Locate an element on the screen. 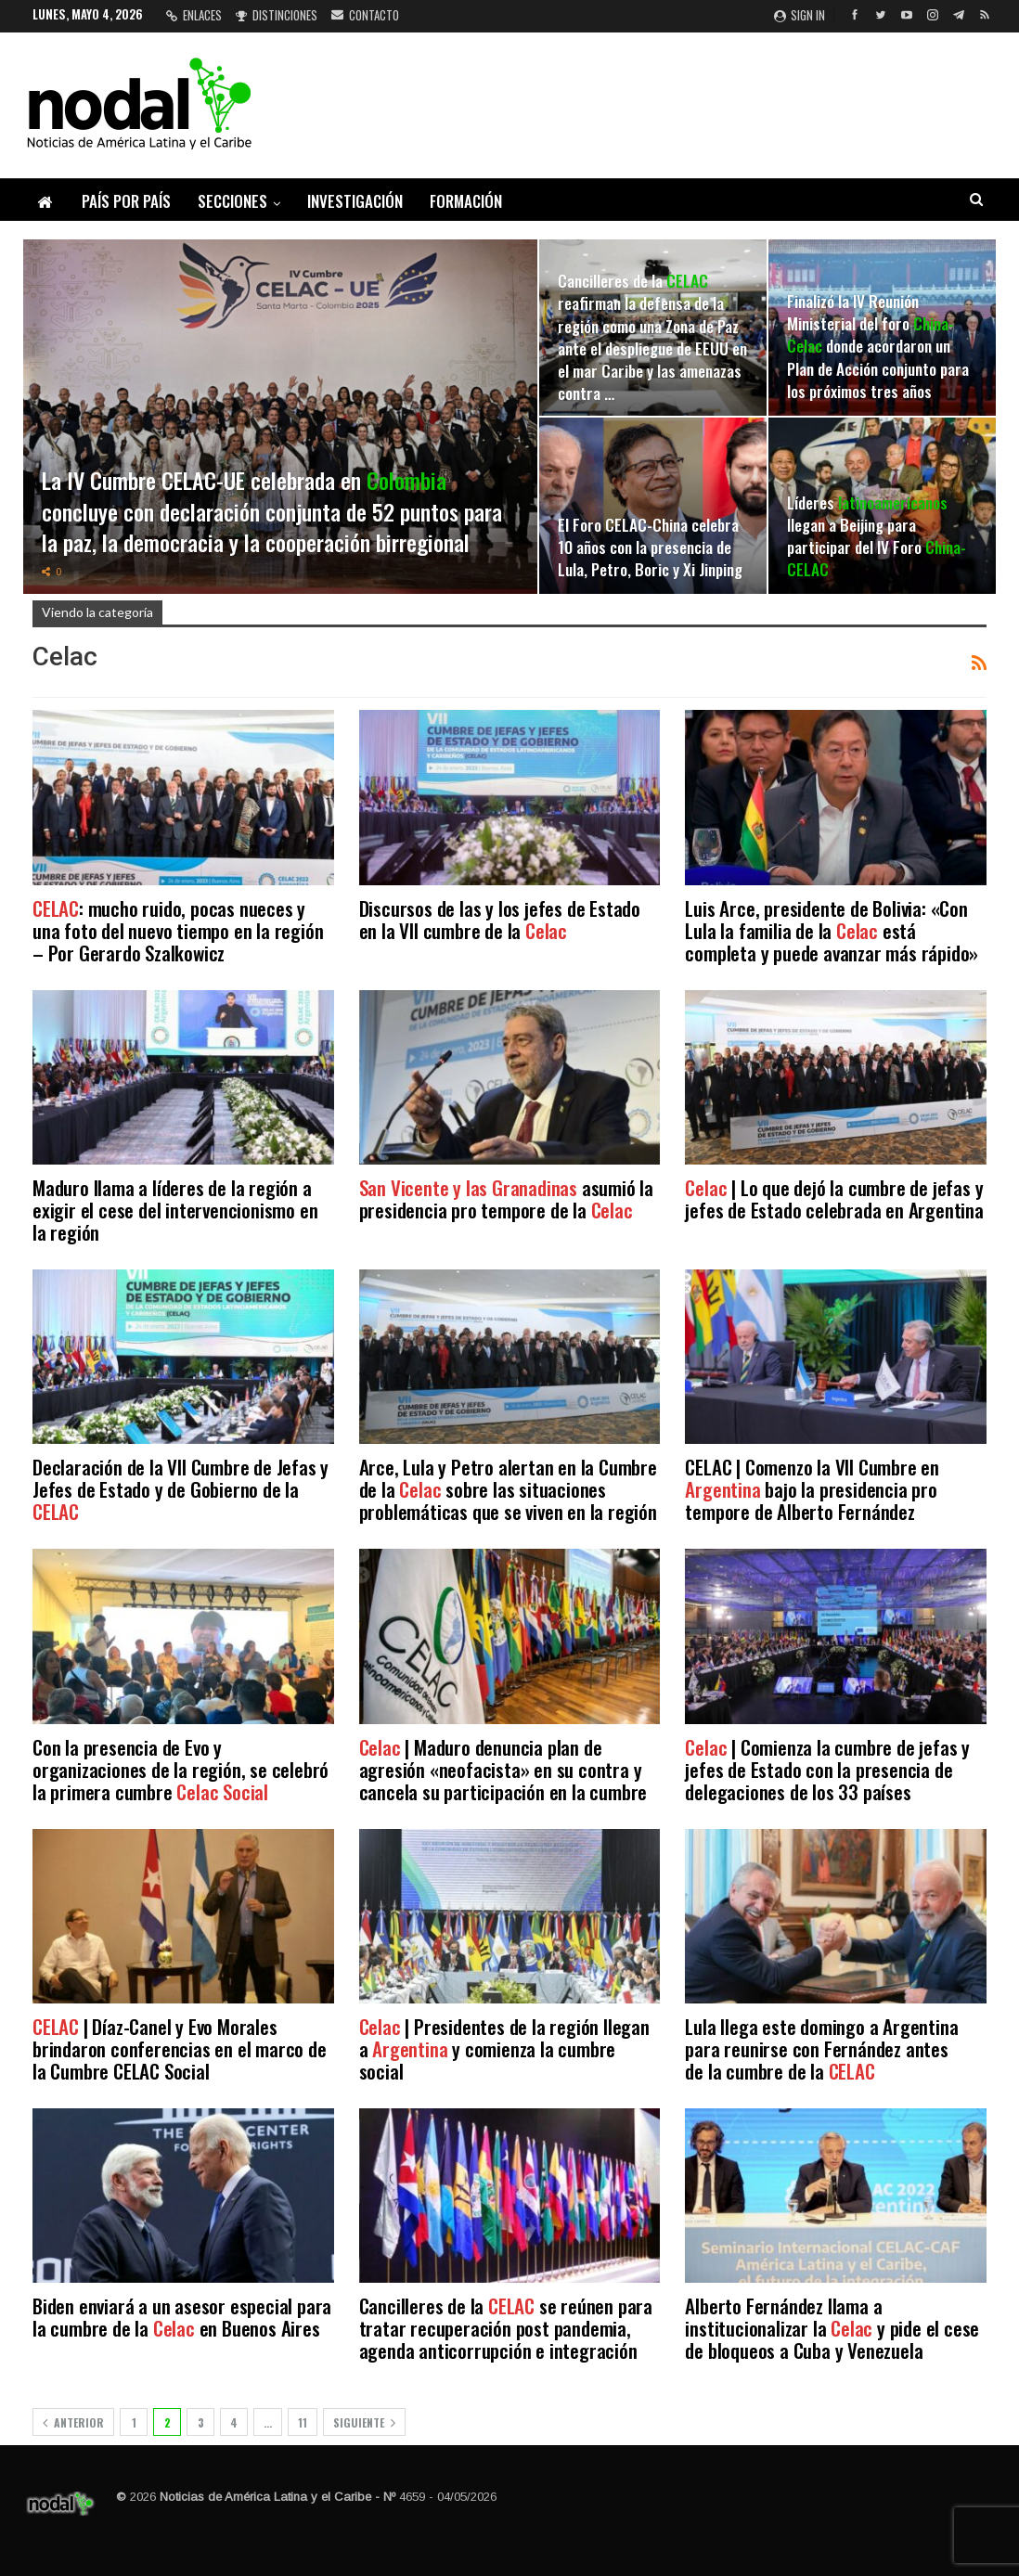 This screenshot has height=2576, width=1019. Contacto is located at coordinates (365, 15).